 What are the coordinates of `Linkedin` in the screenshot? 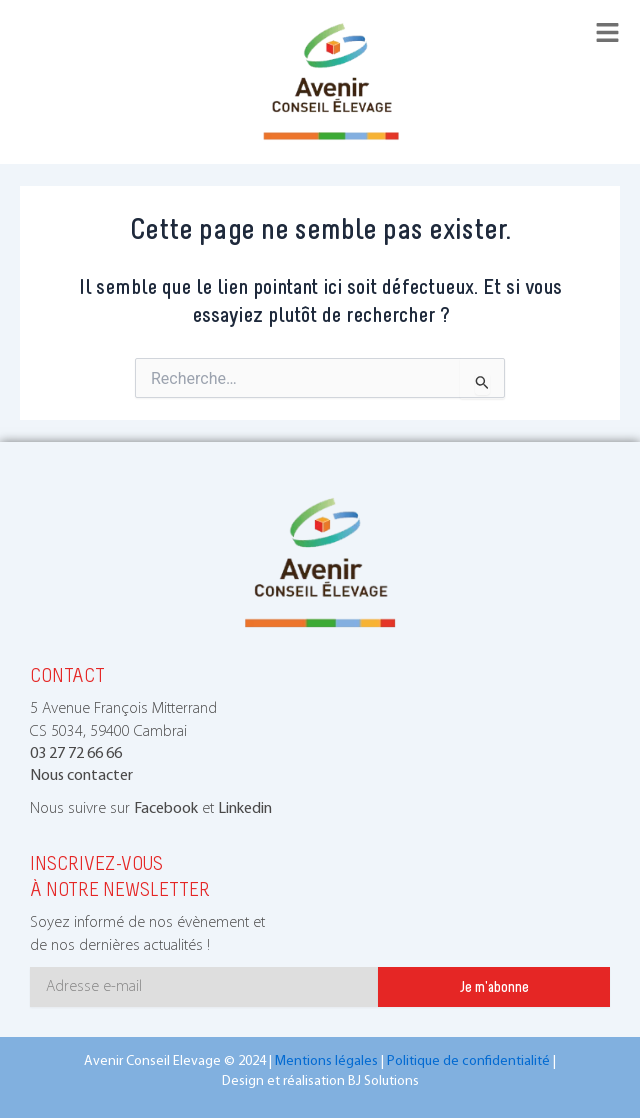 It's located at (245, 809).